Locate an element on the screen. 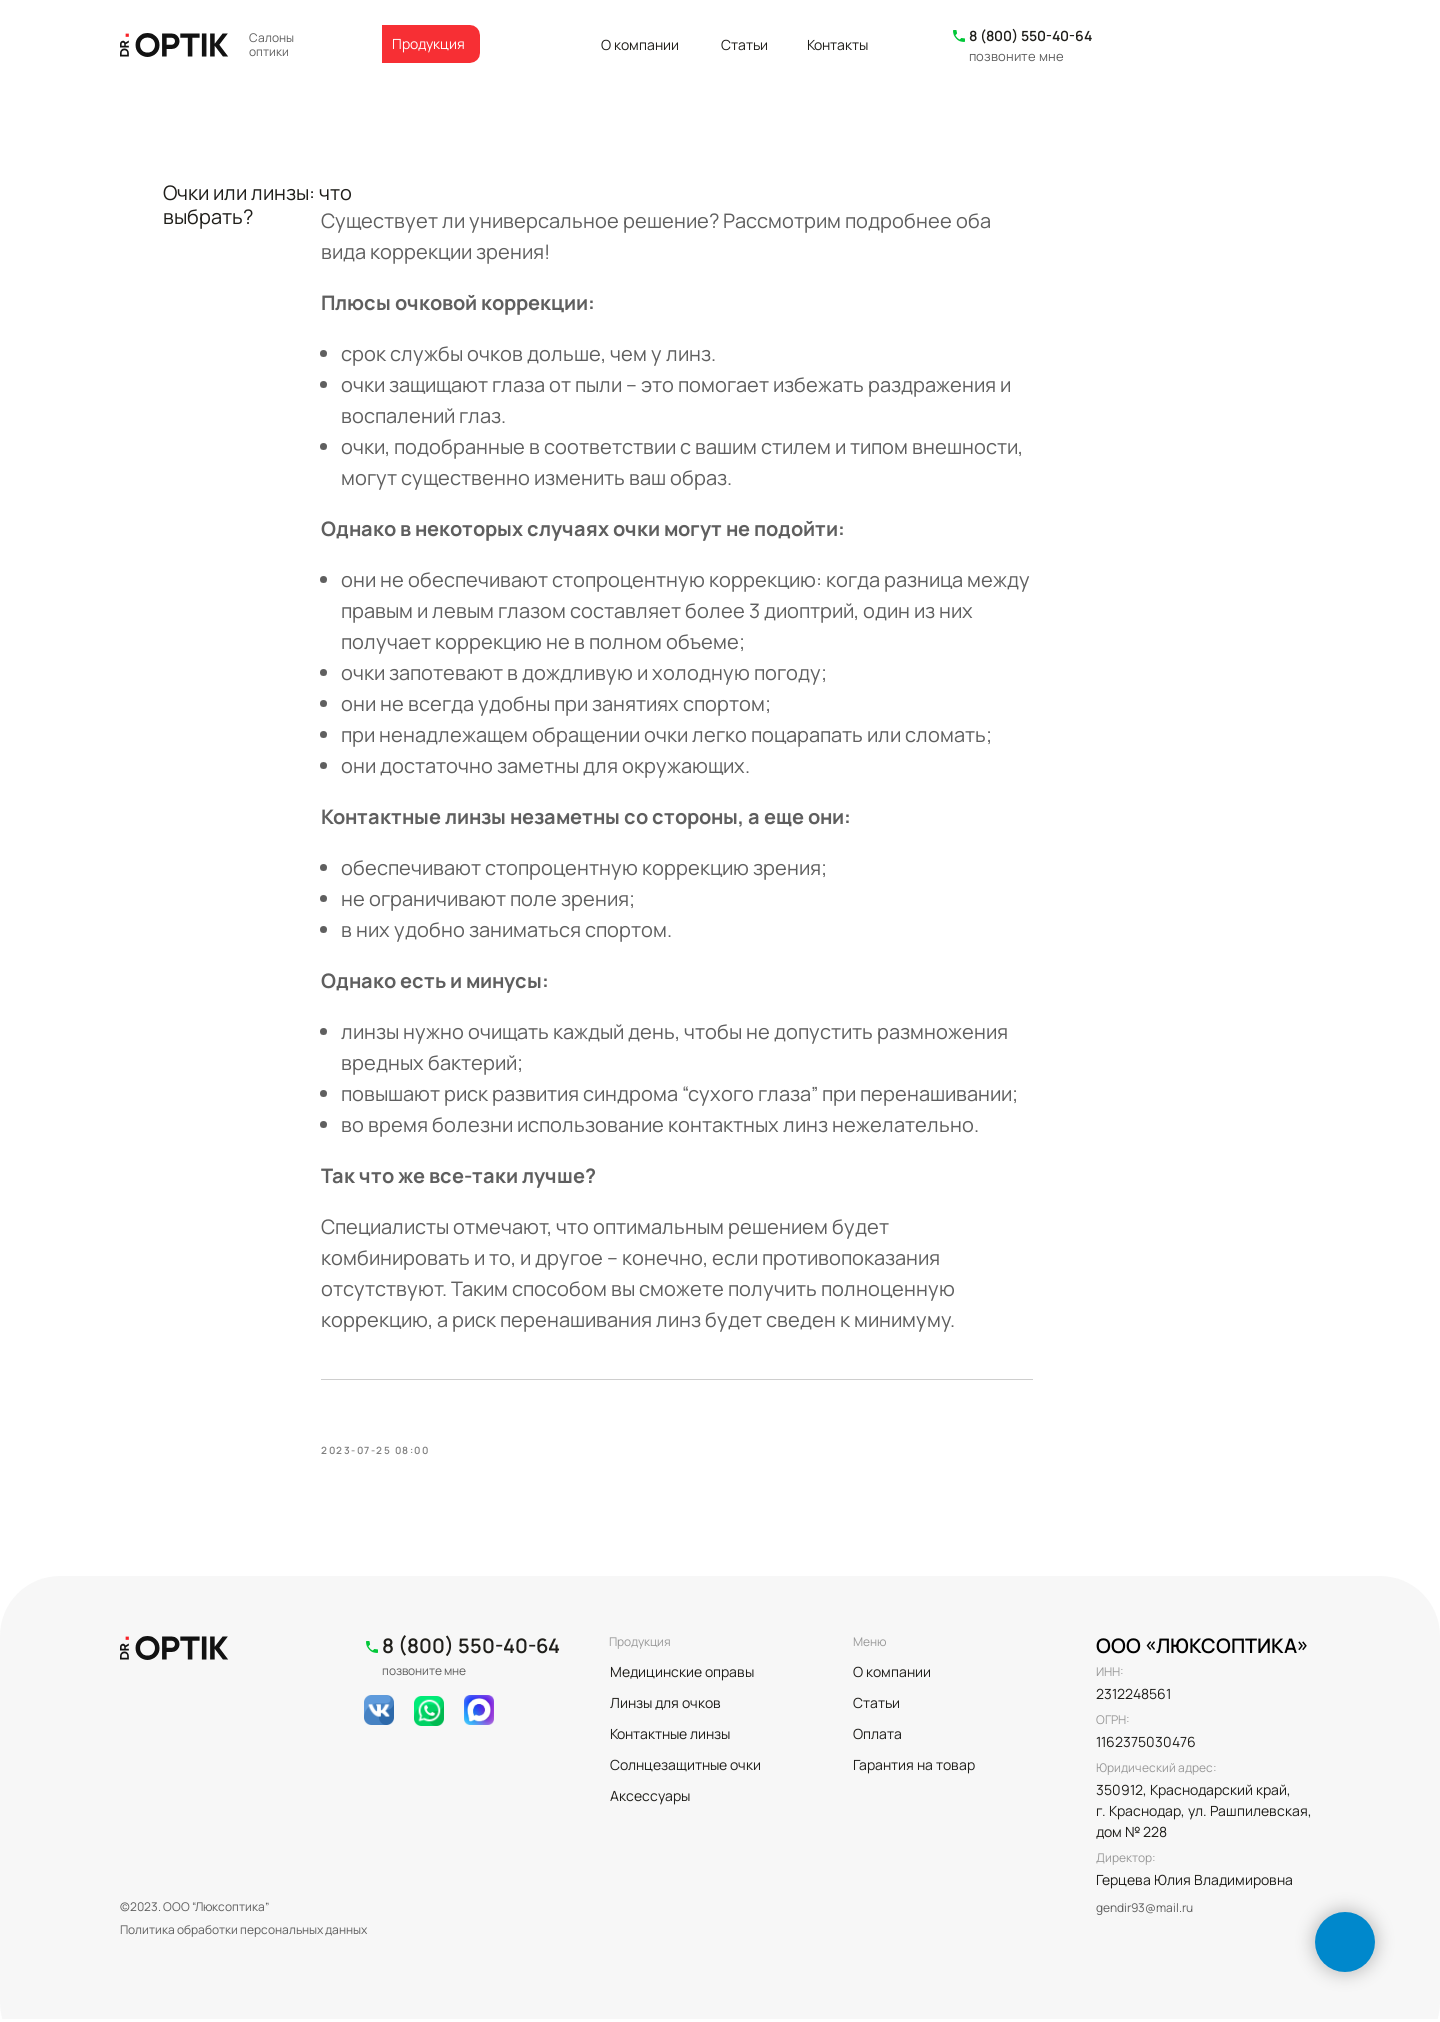  Салоны оптики is located at coordinates (271, 44).